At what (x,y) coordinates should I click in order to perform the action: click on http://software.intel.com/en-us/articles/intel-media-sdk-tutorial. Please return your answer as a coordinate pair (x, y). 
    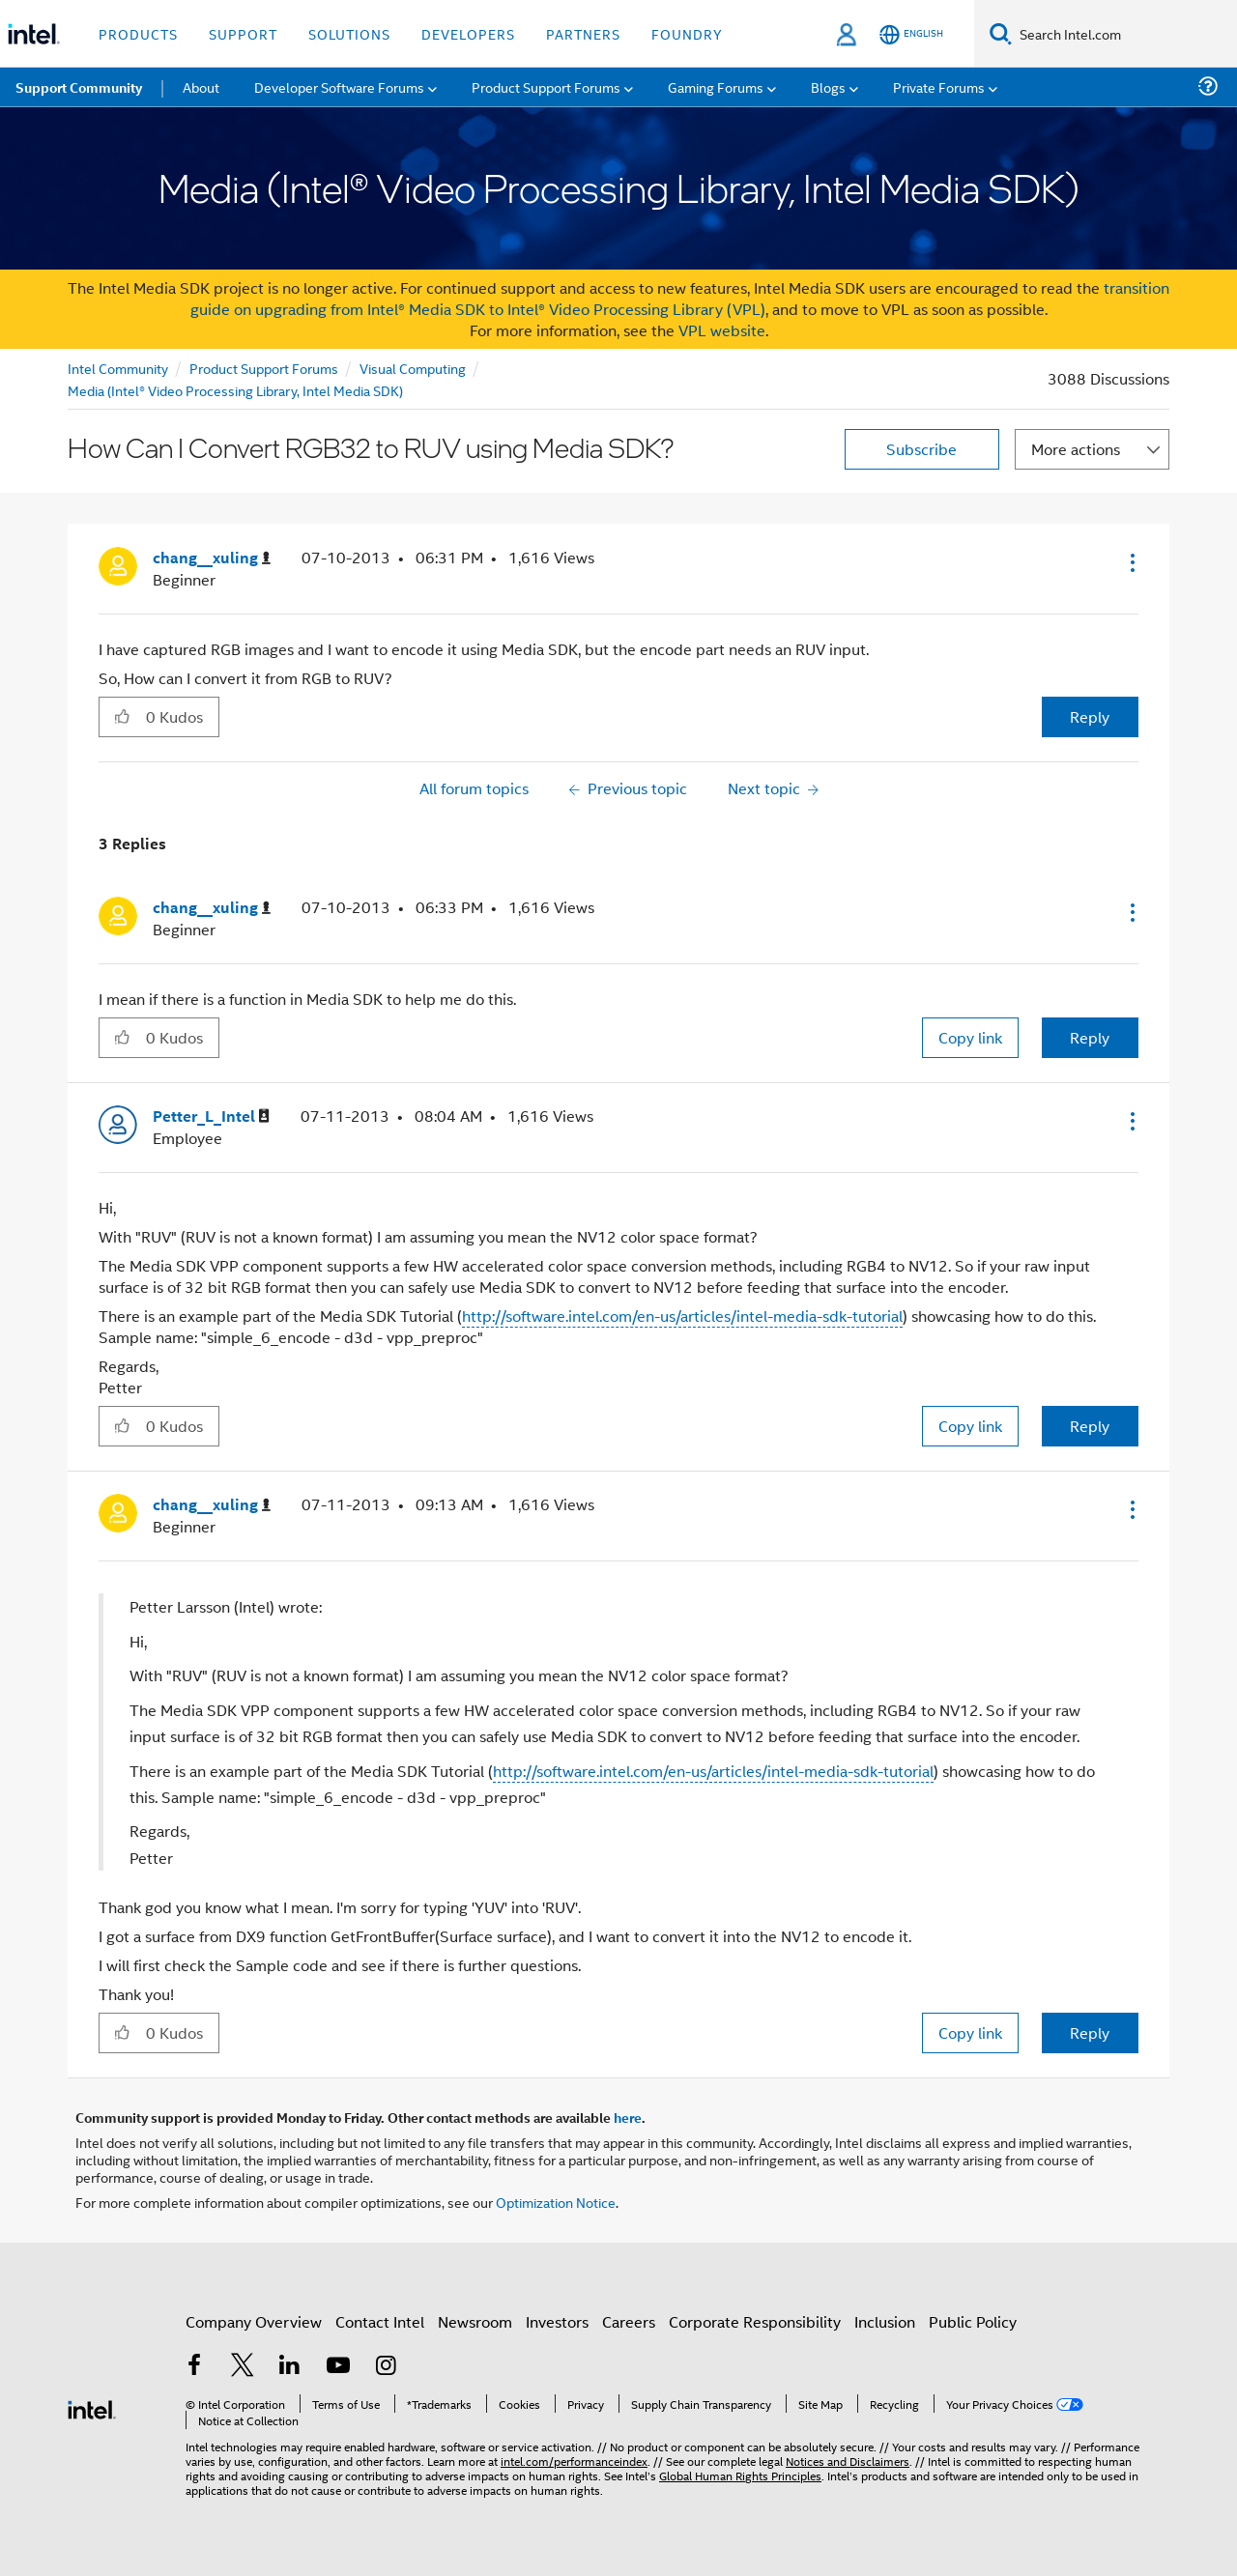
    Looking at the image, I should click on (682, 1315).